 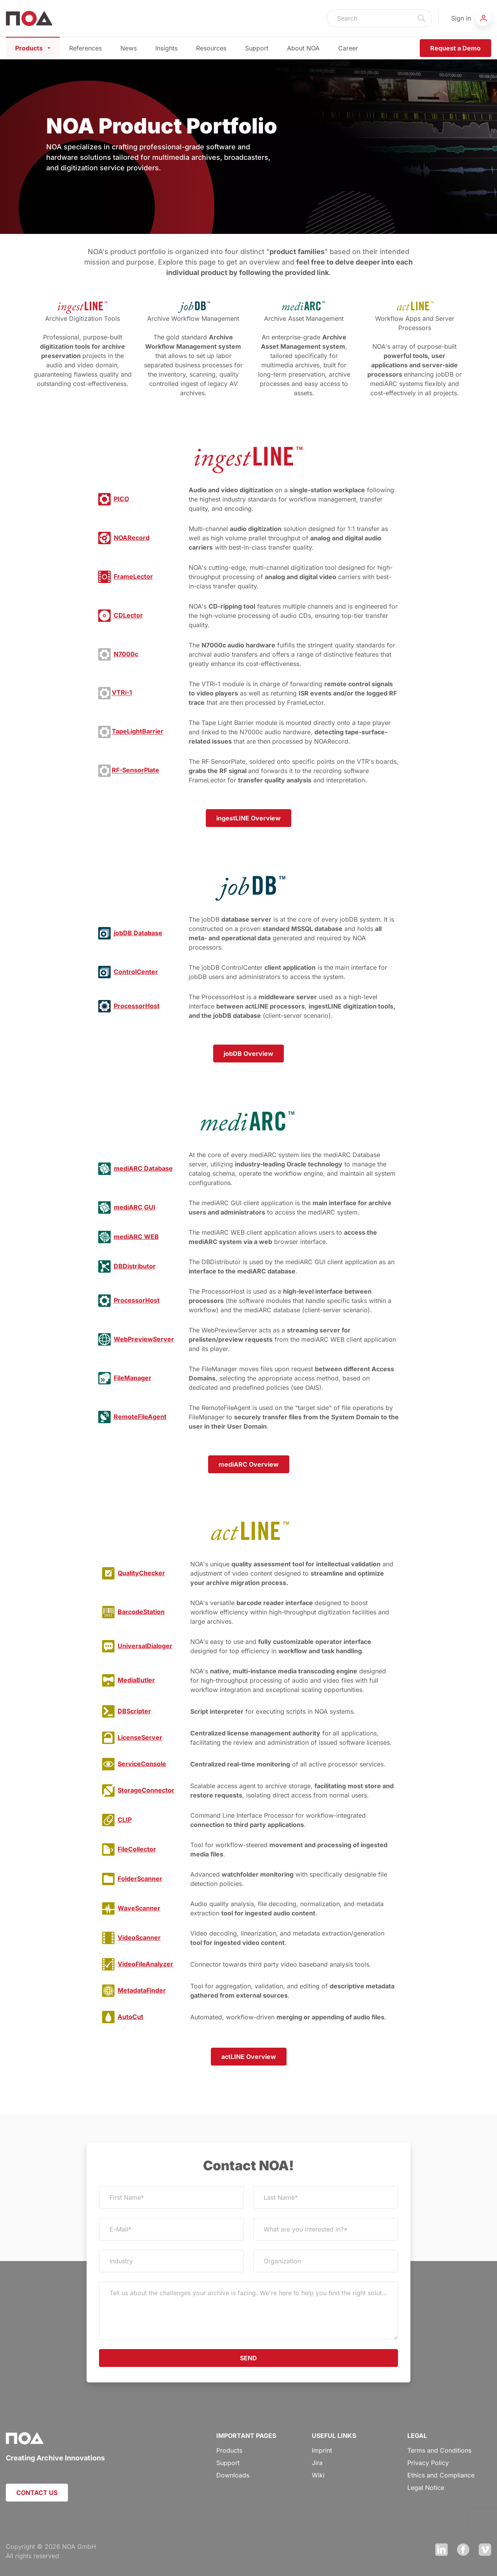 What do you see at coordinates (128, 615) in the screenshot?
I see `CDLector` at bounding box center [128, 615].